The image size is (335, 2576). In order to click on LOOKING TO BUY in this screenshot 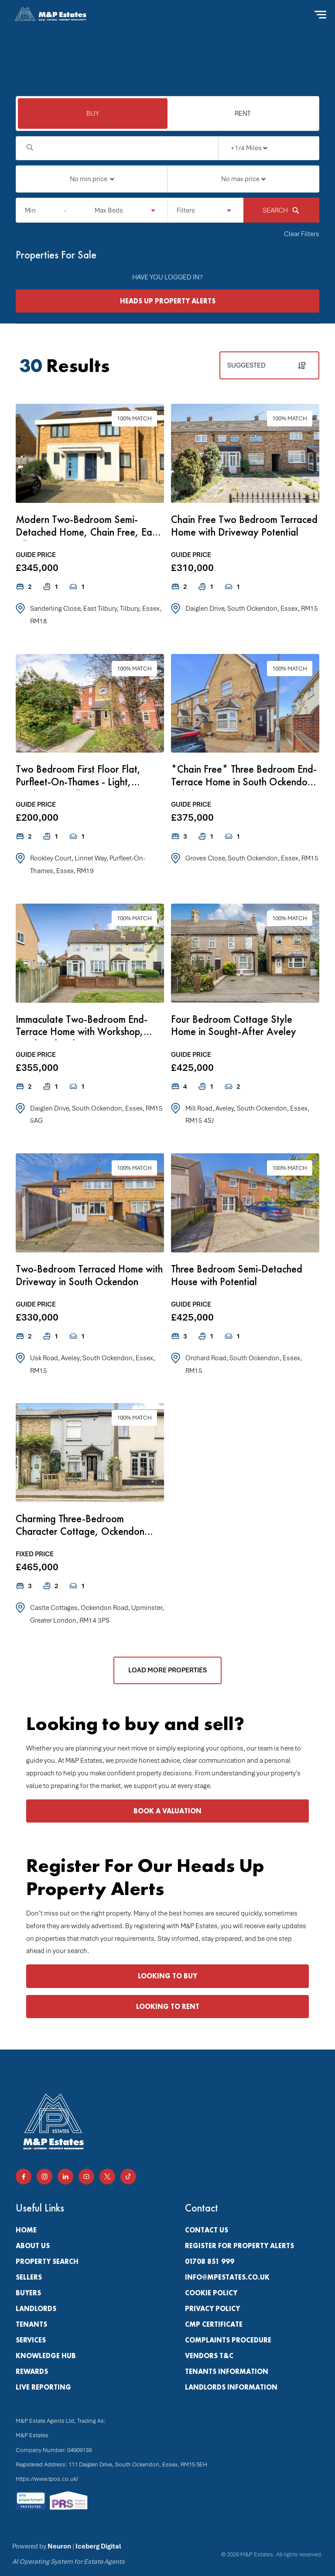, I will do `click(167, 1976)`.